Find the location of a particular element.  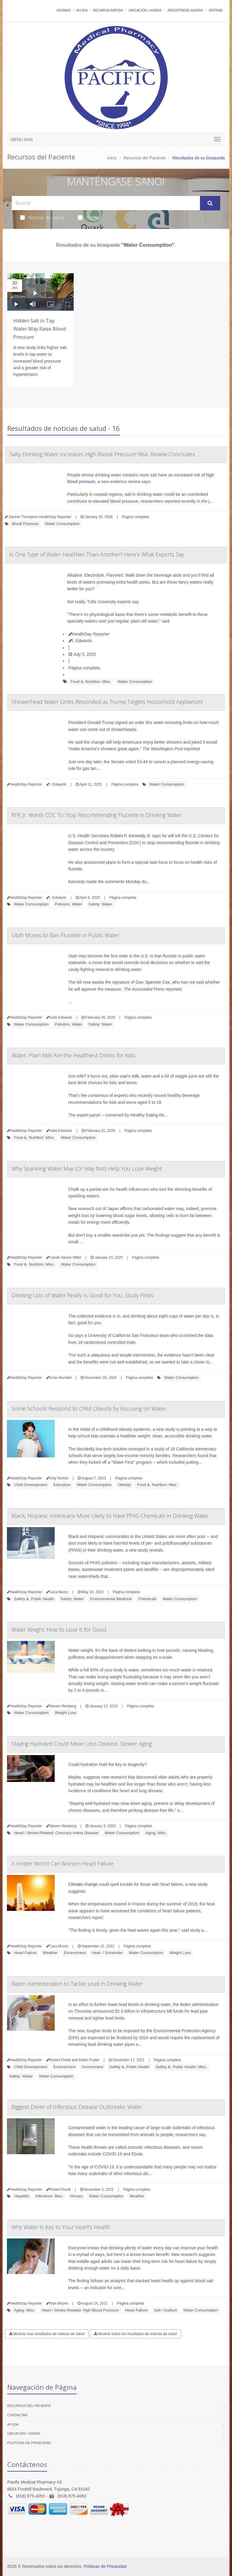

Staying Hydrated Could Mean Less Disease, Slower Aging is located at coordinates (81, 1743).